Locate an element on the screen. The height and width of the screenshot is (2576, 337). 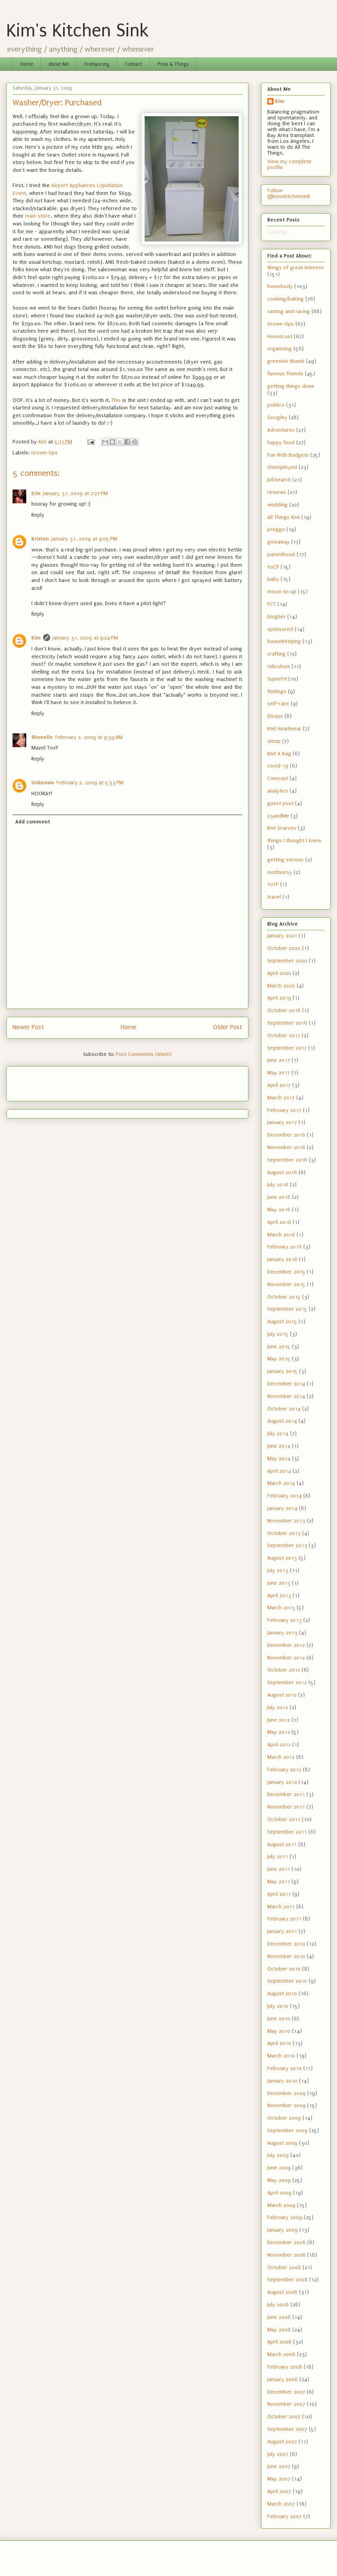
January 2012 is located at coordinates (282, 1782).